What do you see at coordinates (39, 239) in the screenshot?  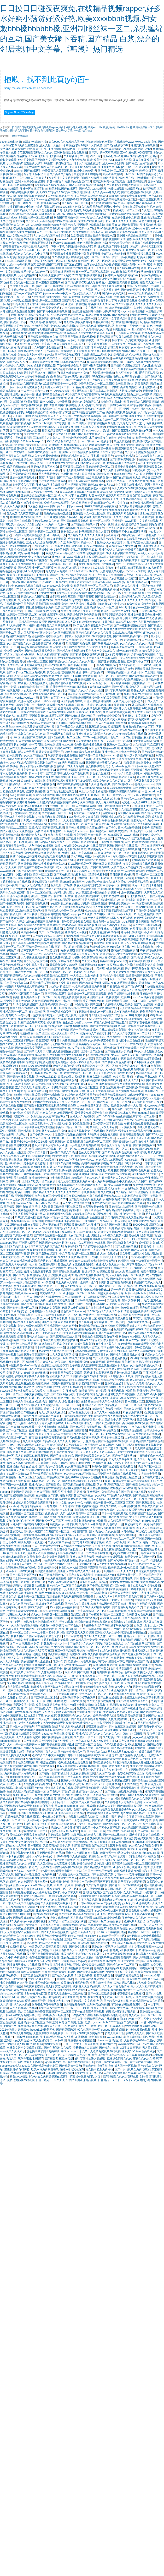 I see `在线观看免费人成视频色9` at bounding box center [39, 239].